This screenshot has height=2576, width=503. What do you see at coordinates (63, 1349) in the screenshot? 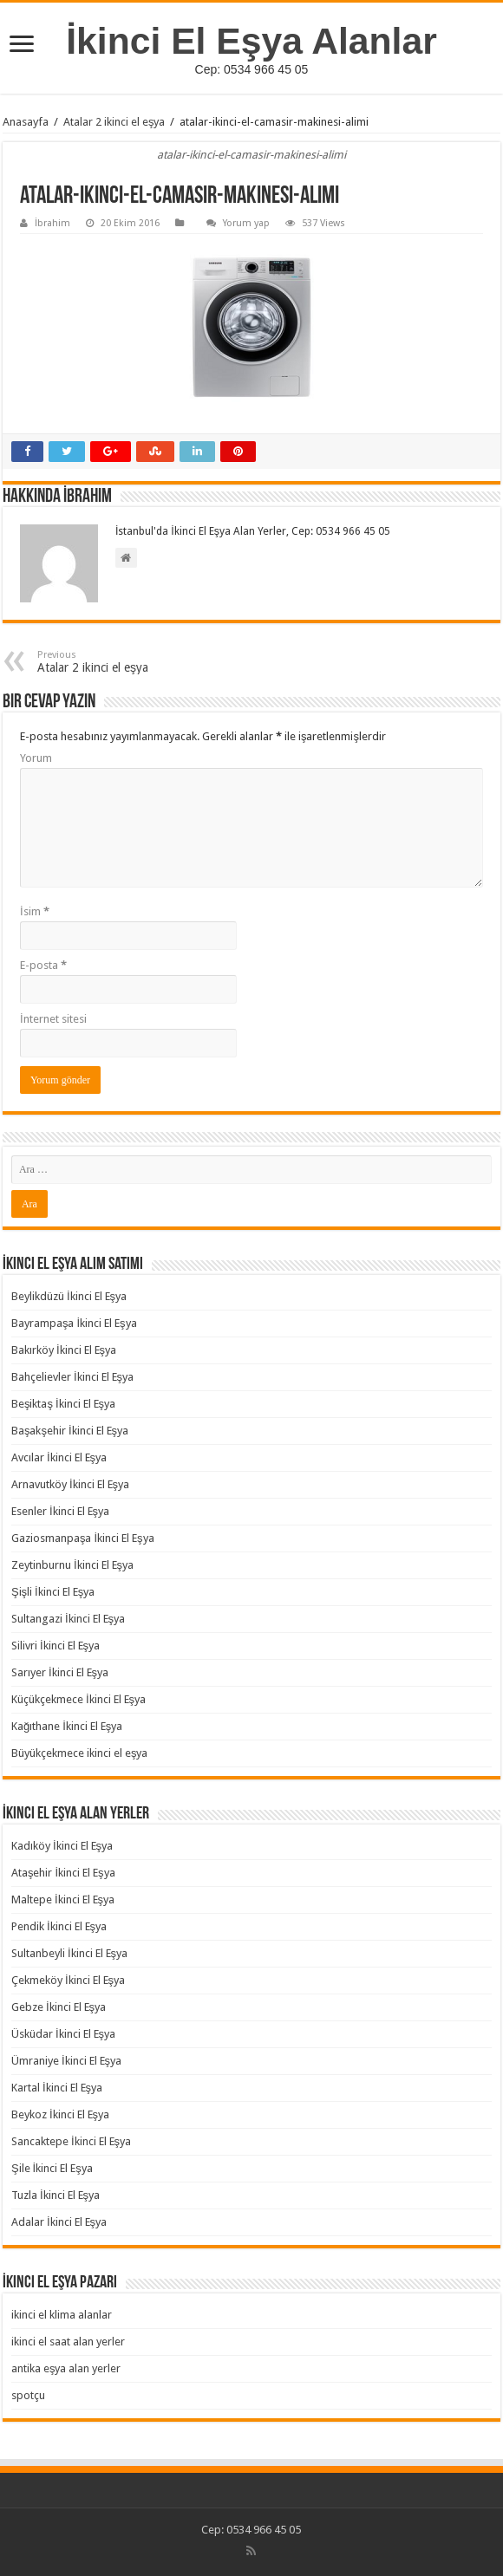
I see `Bakırköy İkinci El Eşya` at bounding box center [63, 1349].